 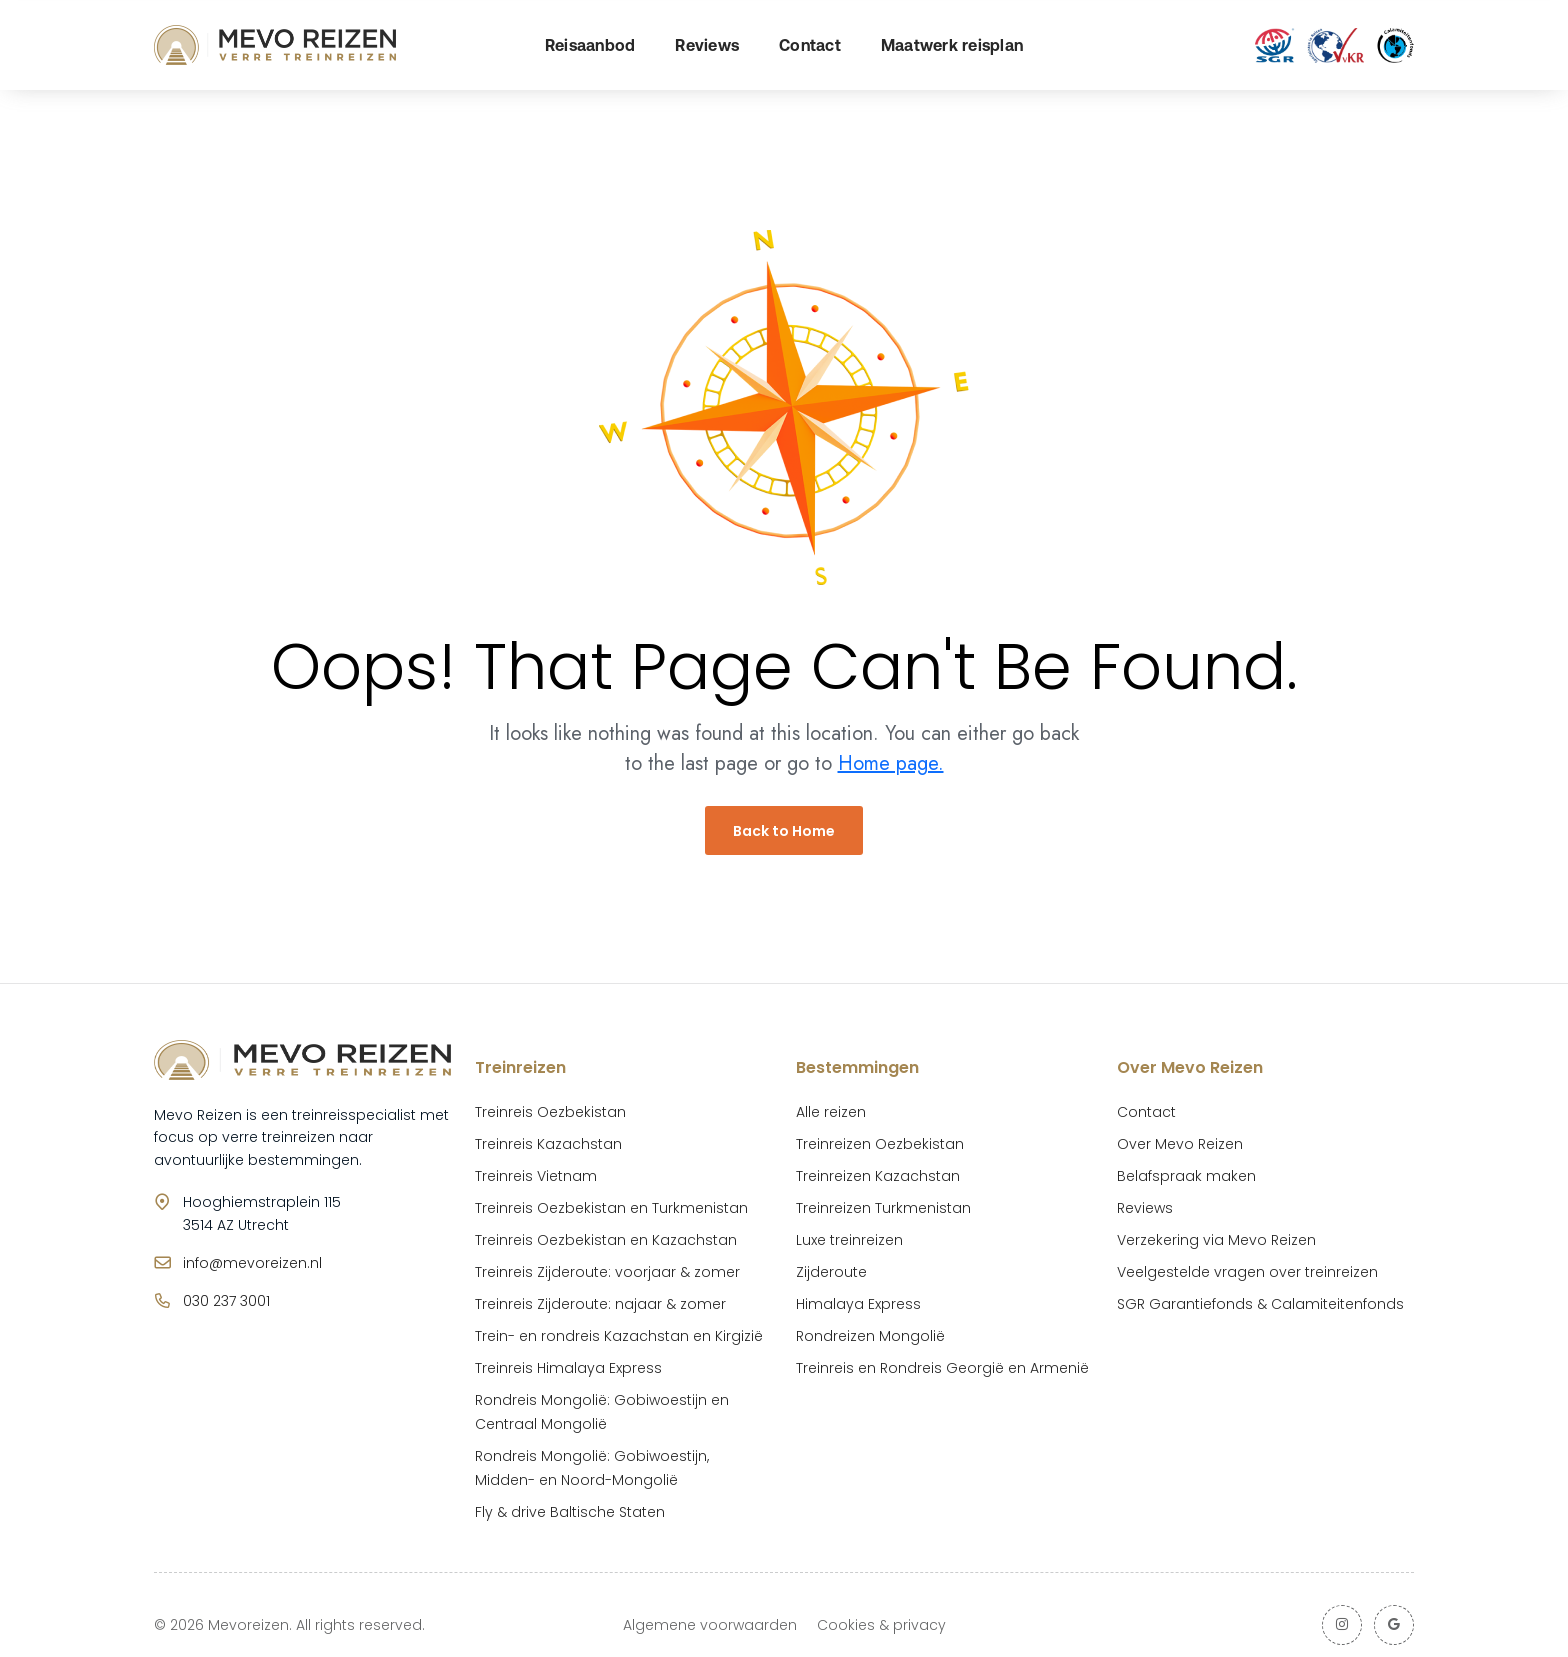 What do you see at coordinates (810, 45) in the screenshot?
I see `Contact` at bounding box center [810, 45].